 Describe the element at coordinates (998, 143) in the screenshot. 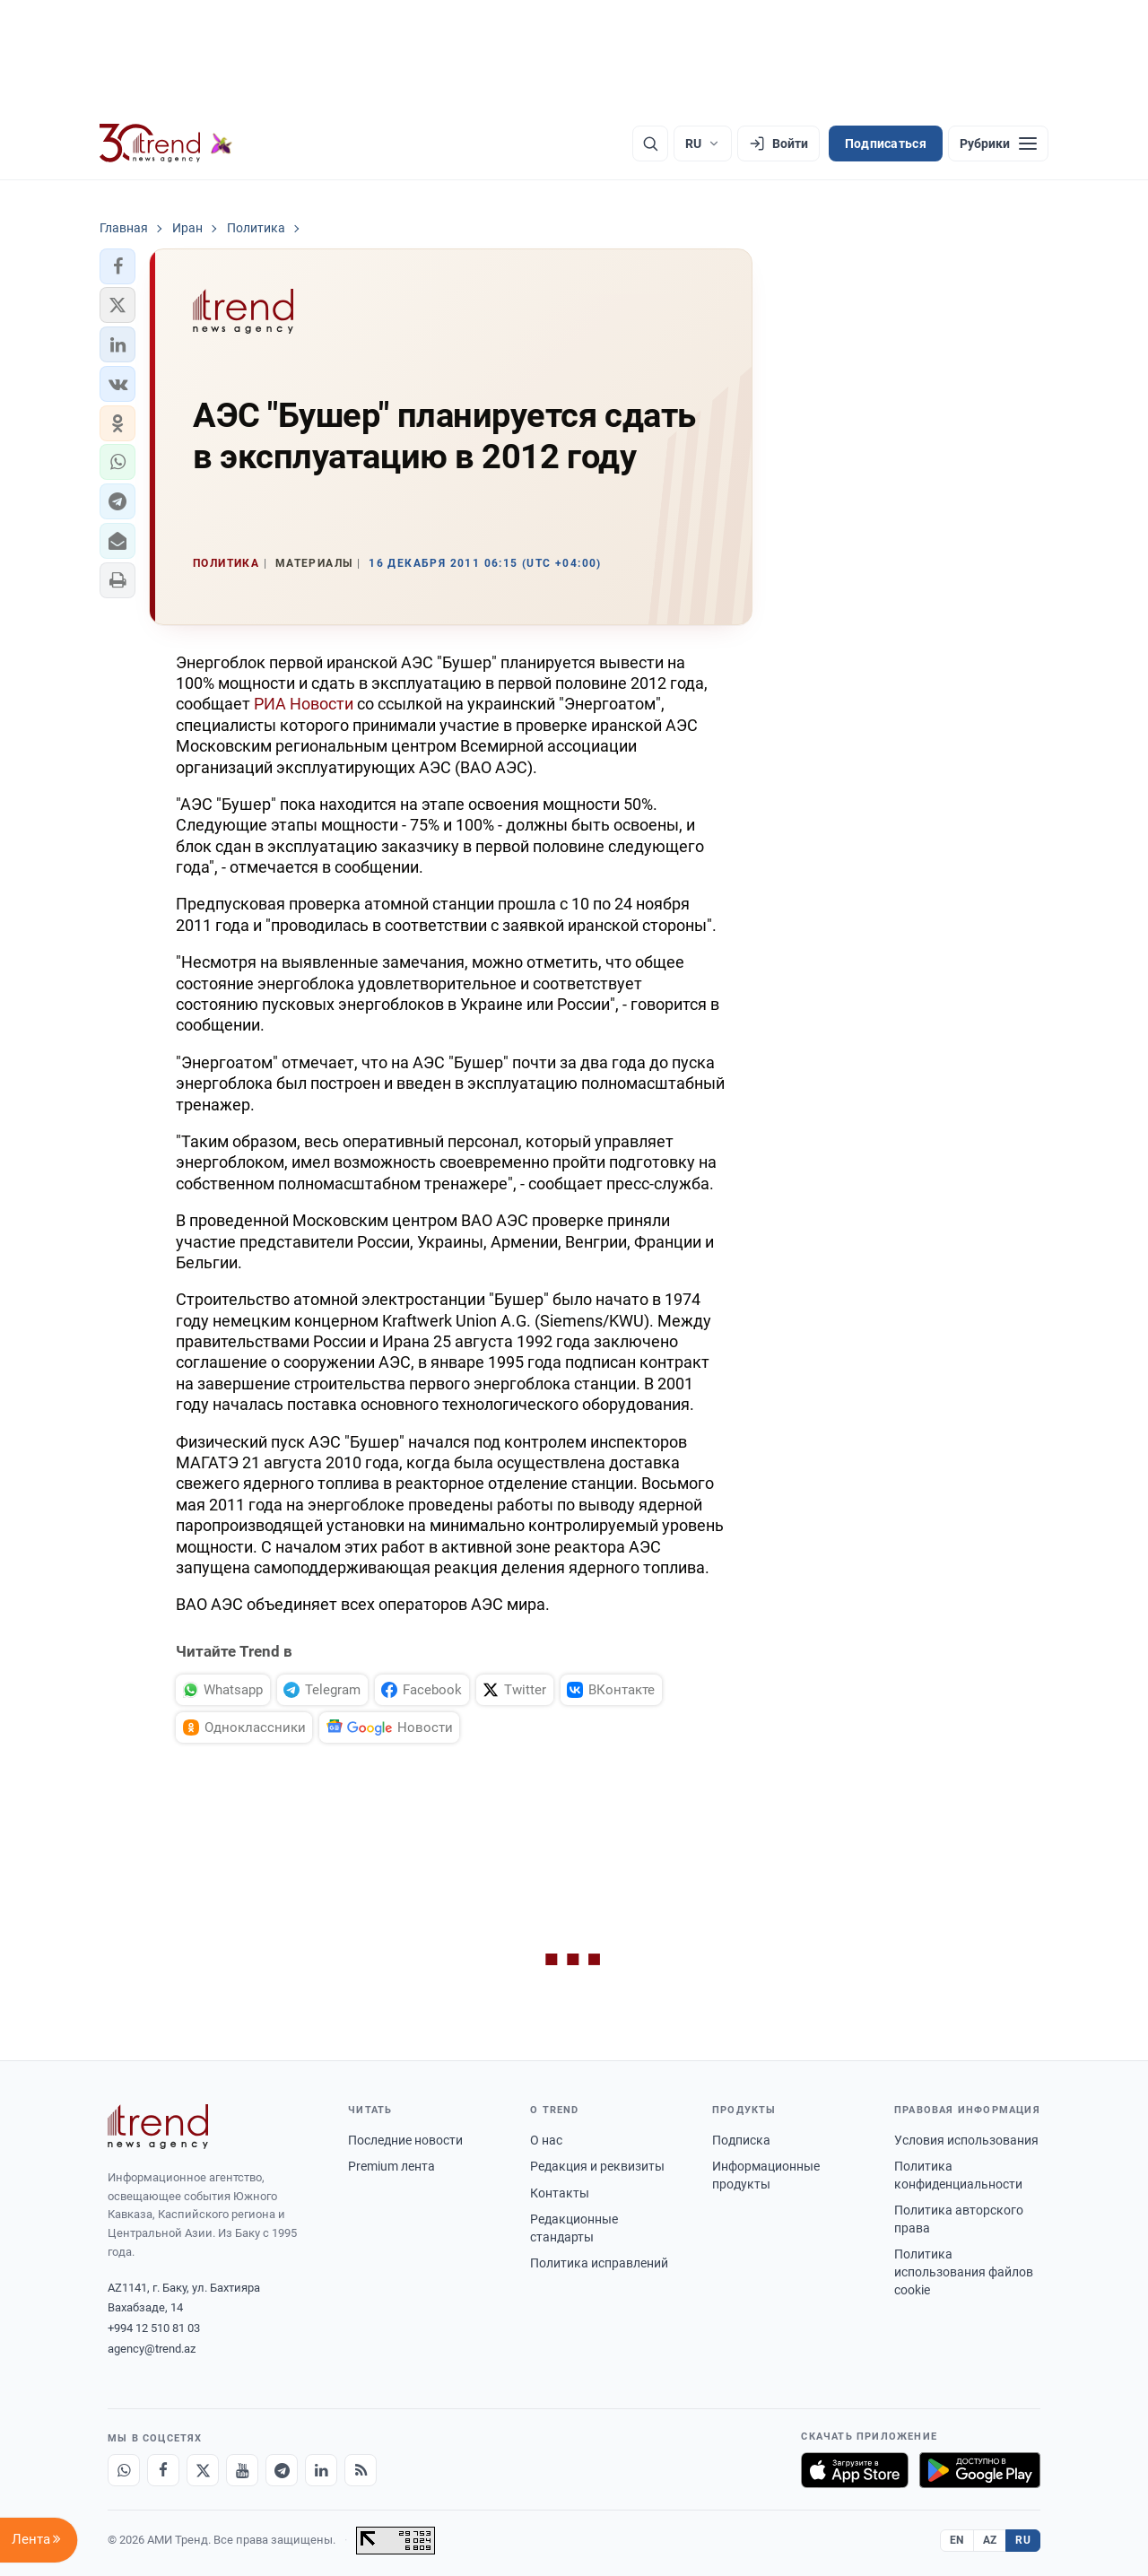

I see `[Рубрики]` at that location.